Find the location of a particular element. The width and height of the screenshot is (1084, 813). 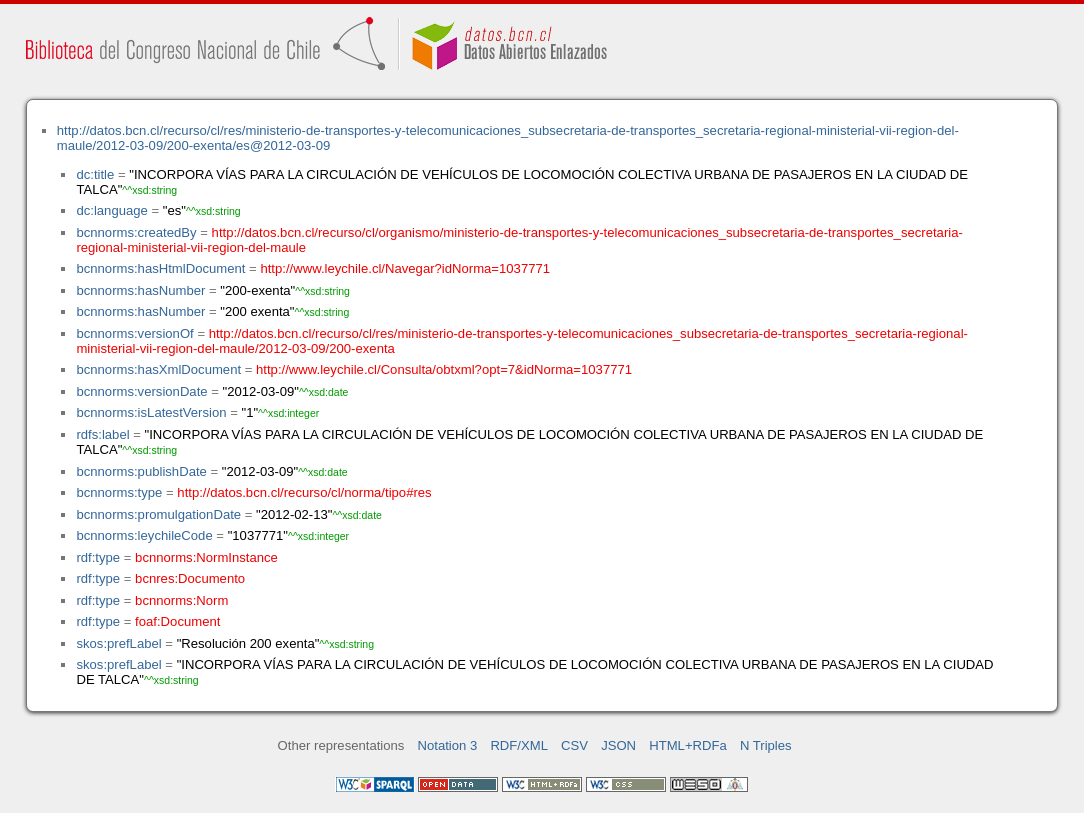

CSV is located at coordinates (574, 745).